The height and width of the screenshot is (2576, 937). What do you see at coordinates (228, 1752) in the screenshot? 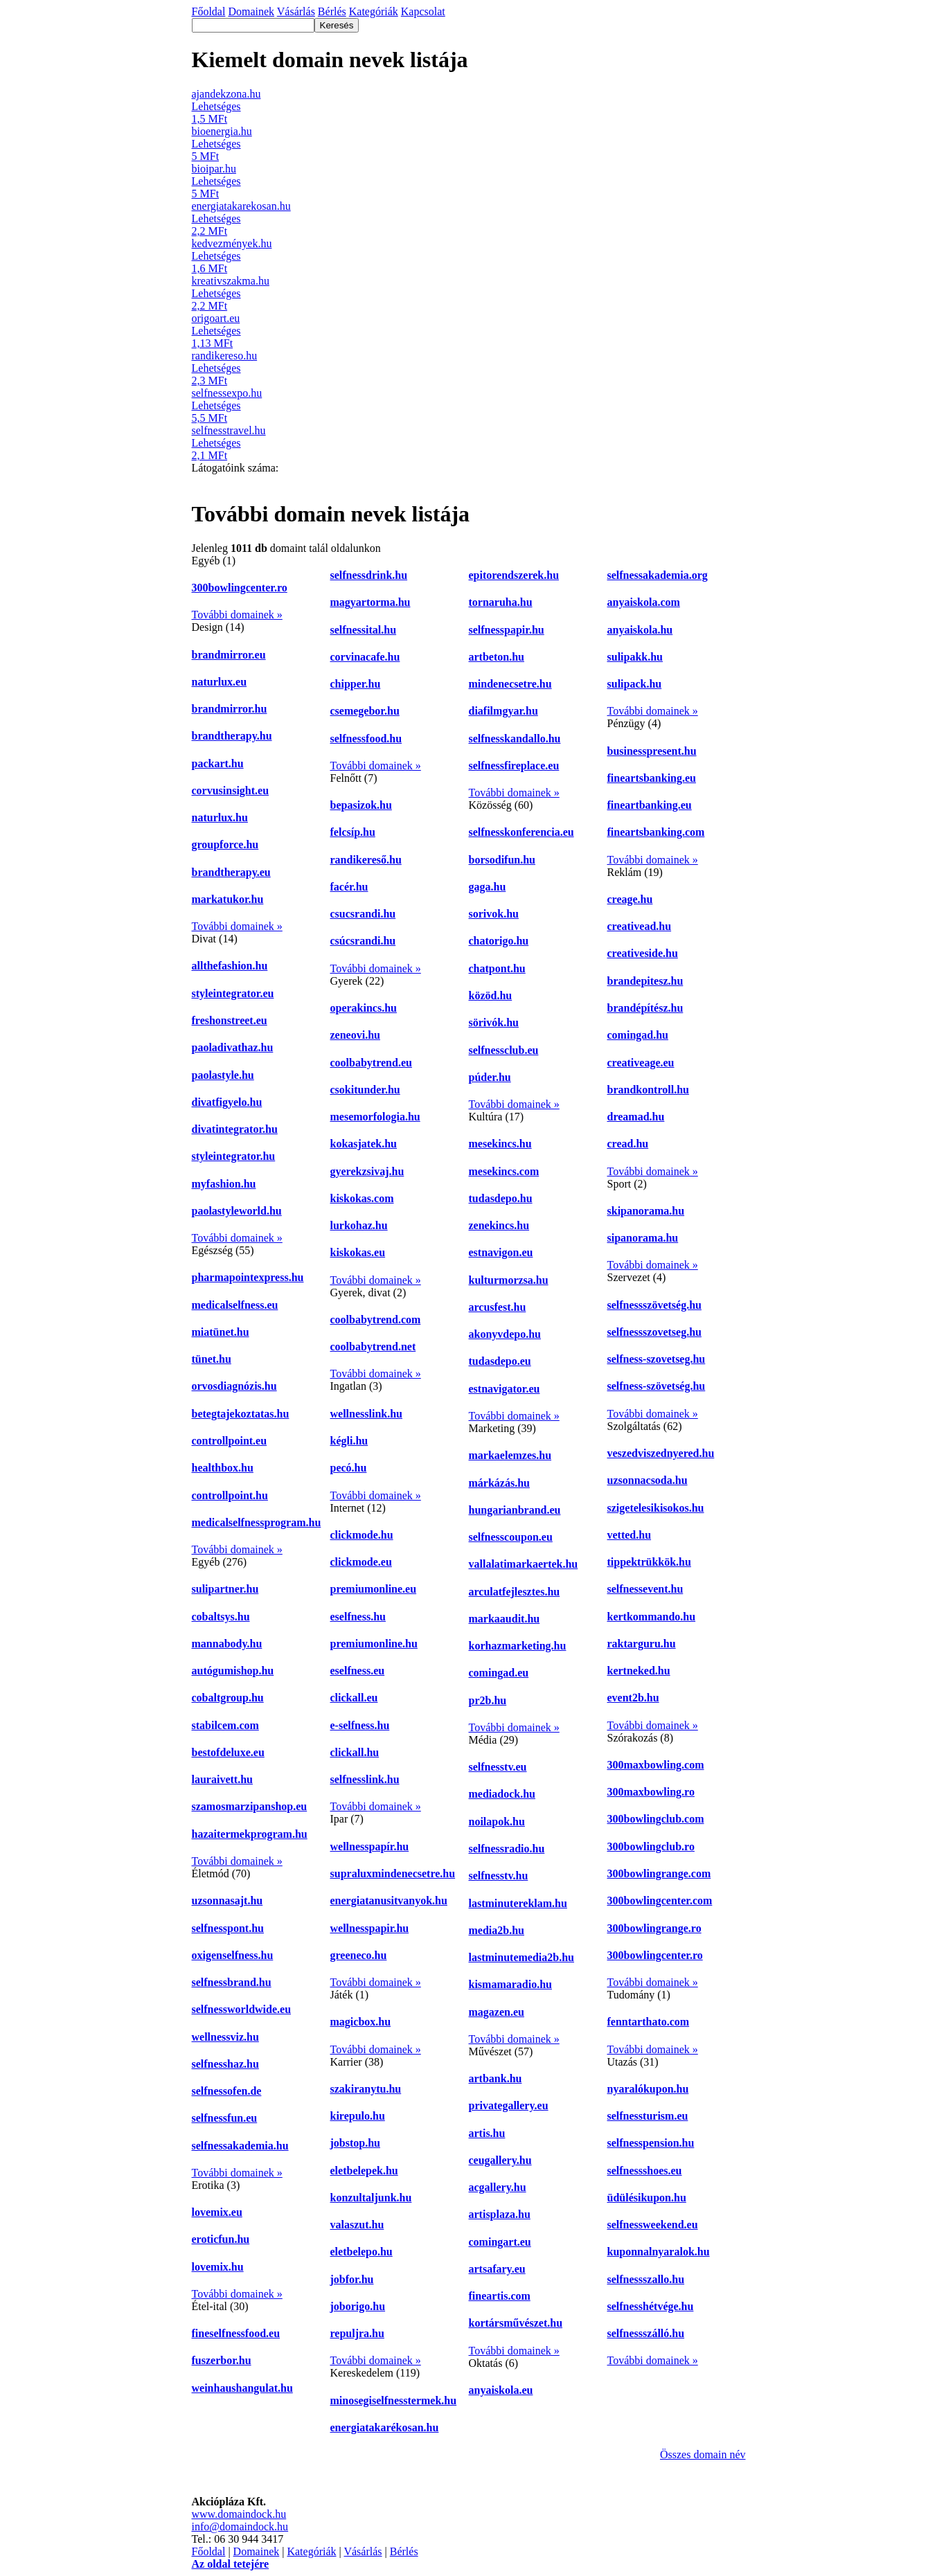
I see `bestofdeluxe.eu` at bounding box center [228, 1752].